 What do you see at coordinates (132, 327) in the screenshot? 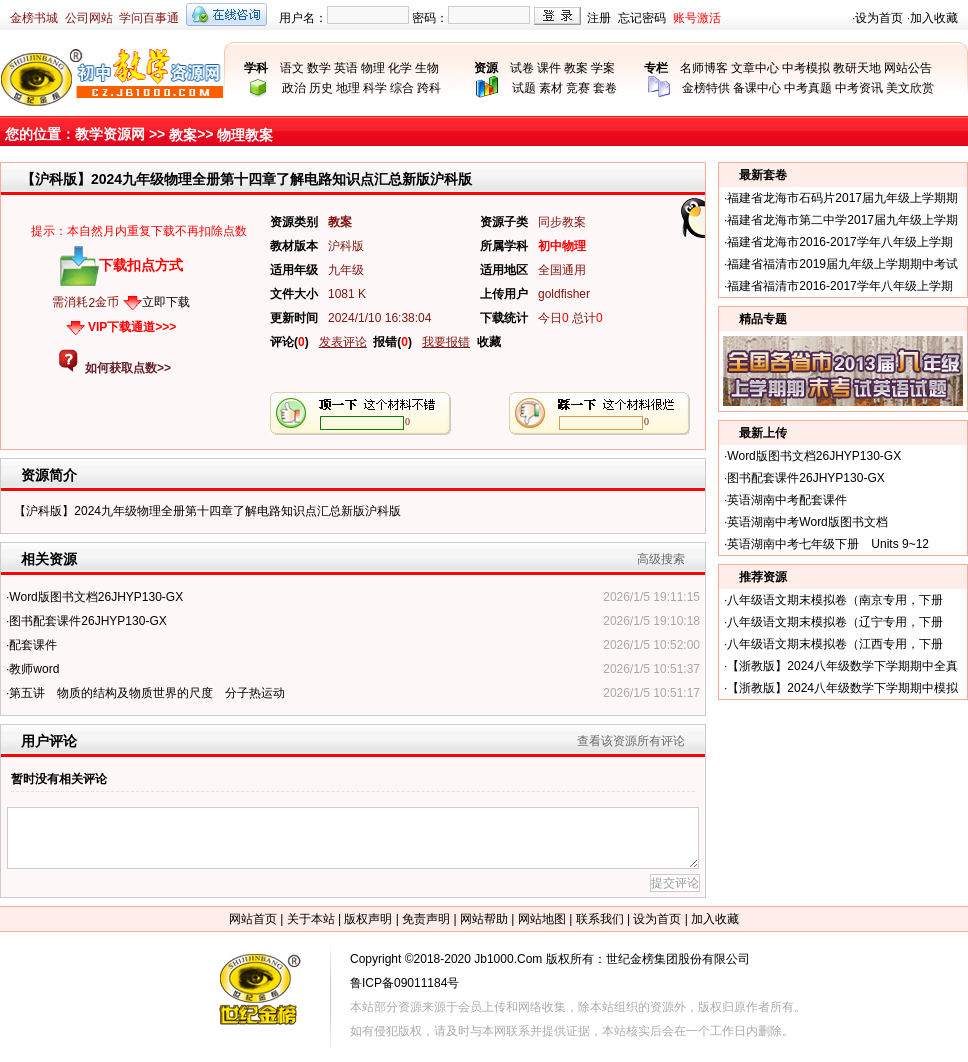
I see `VIP下载通道>>>` at bounding box center [132, 327].